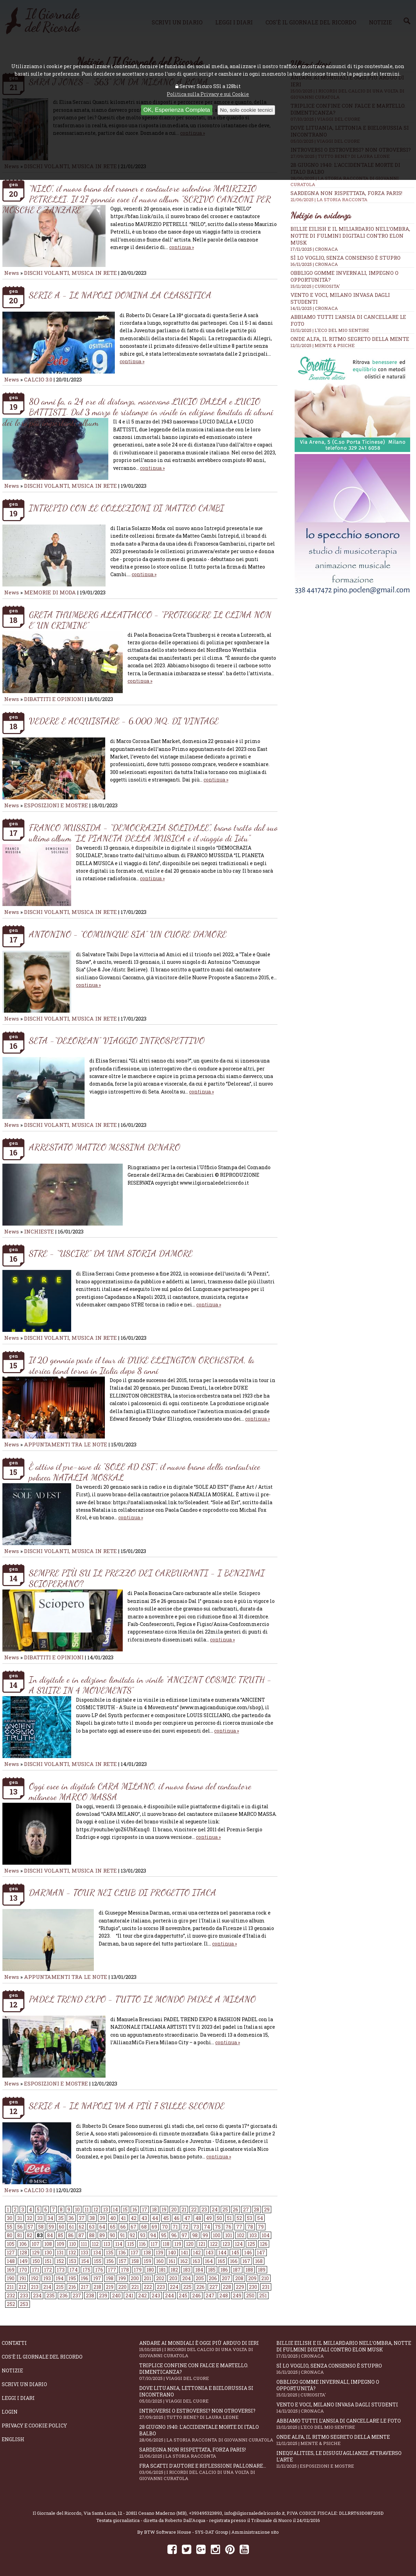  I want to click on 95, so click(163, 2235).